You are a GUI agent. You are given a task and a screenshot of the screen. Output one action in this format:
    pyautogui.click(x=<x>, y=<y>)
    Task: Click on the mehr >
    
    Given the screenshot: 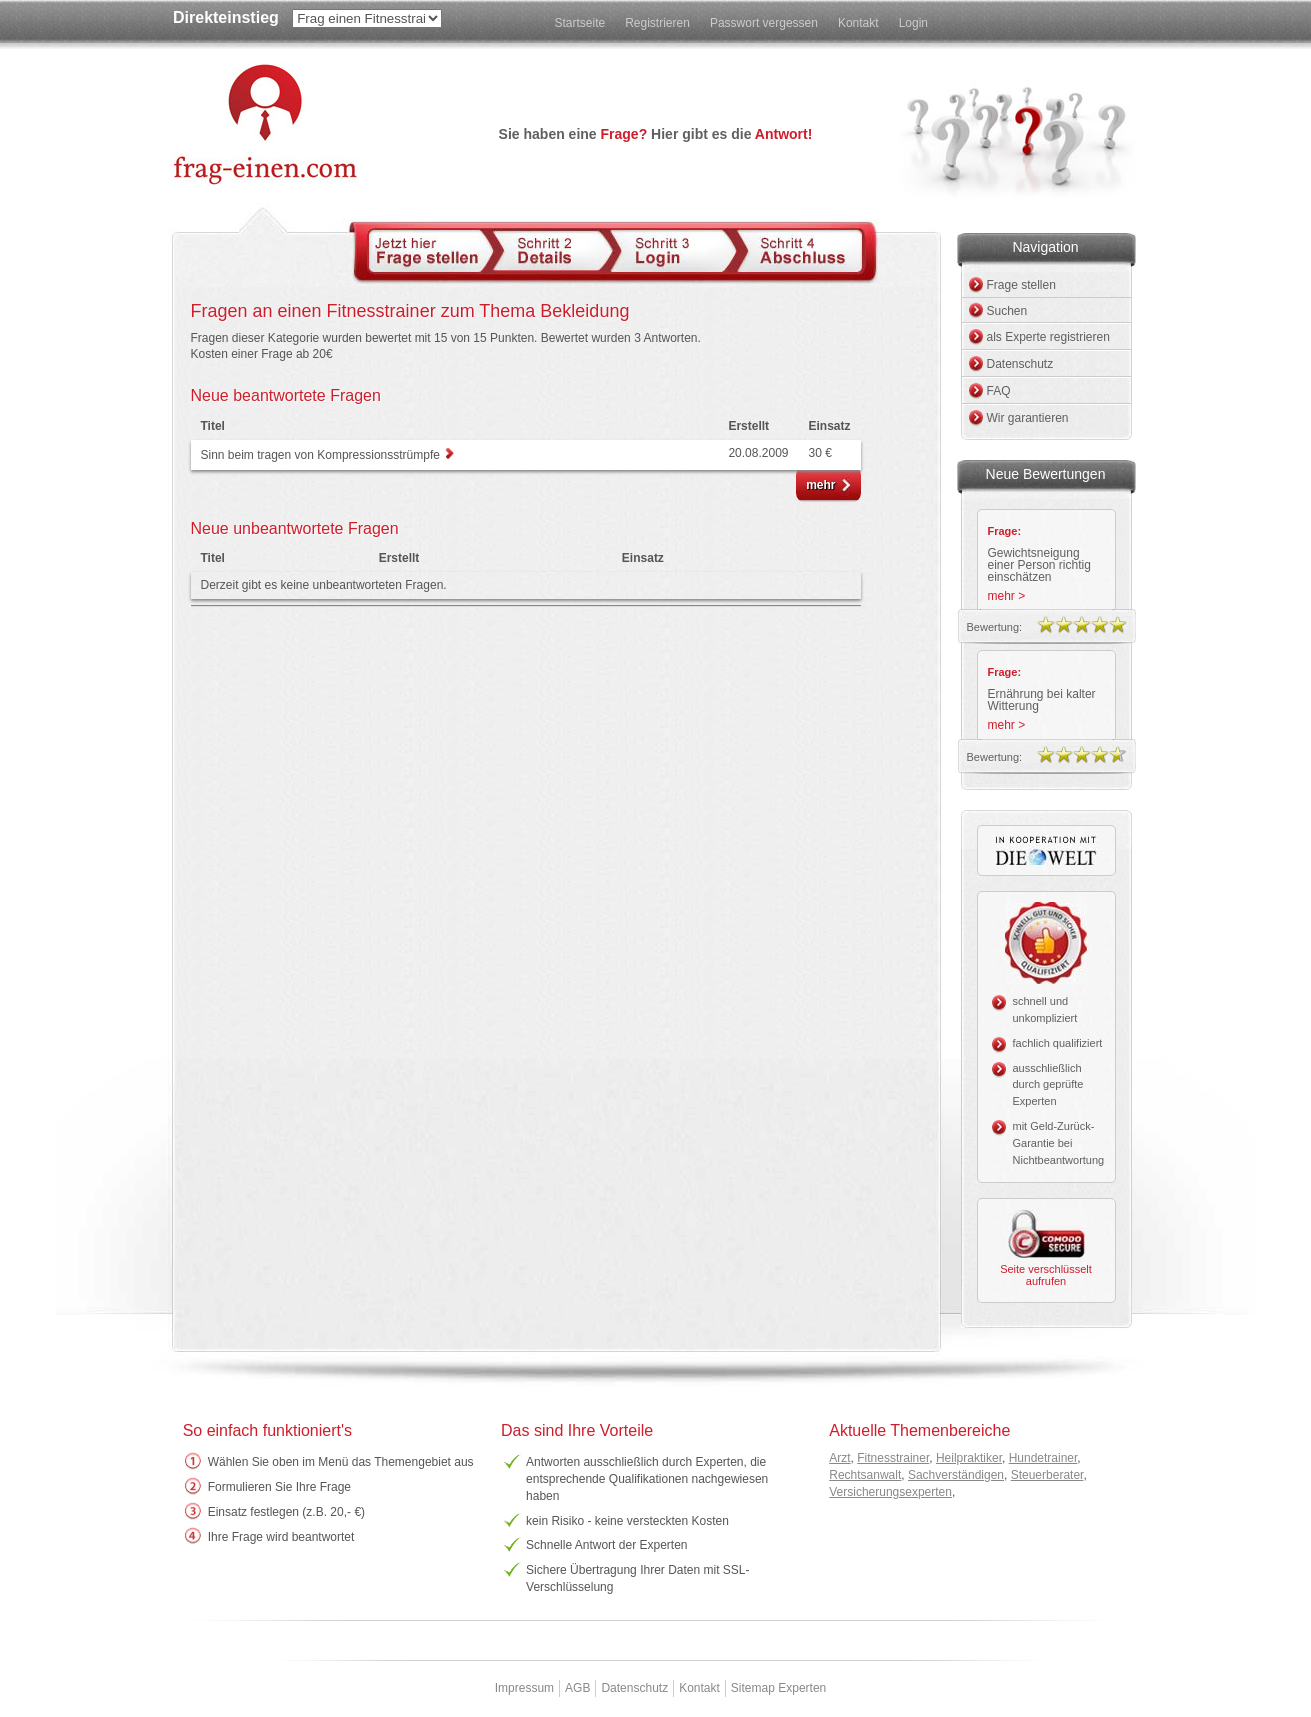 What is the action you would take?
    pyautogui.click(x=1007, y=596)
    